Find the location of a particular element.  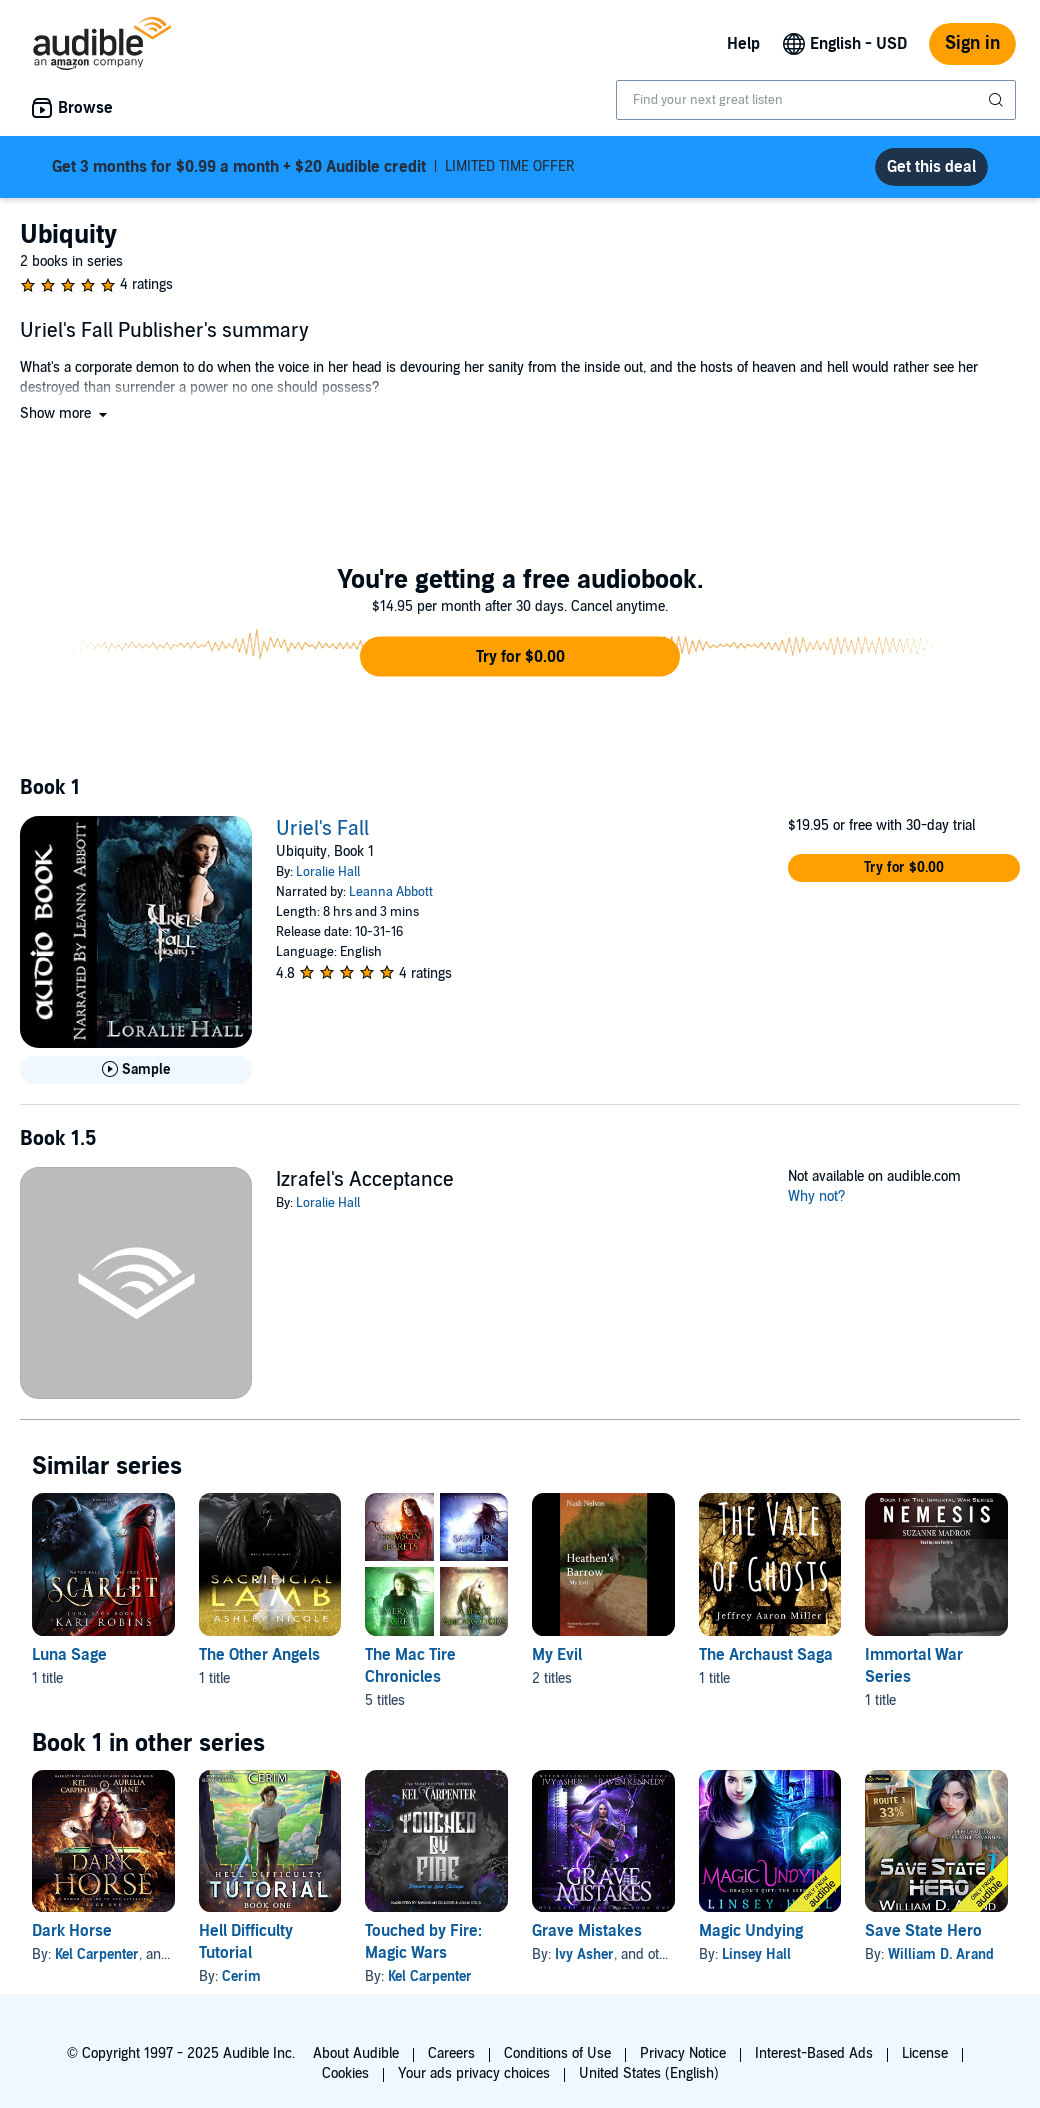

Kel Carpenter is located at coordinates (97, 1954).